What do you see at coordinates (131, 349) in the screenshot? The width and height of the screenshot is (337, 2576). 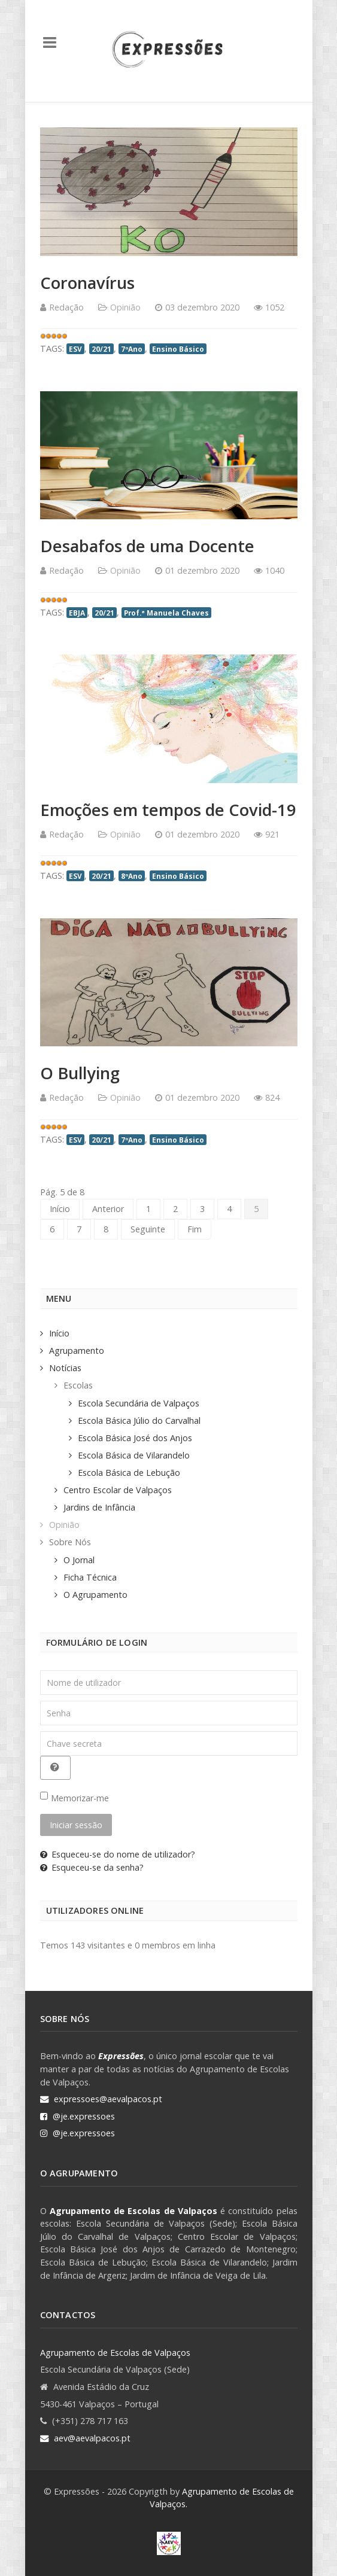 I see `7ºAno` at bounding box center [131, 349].